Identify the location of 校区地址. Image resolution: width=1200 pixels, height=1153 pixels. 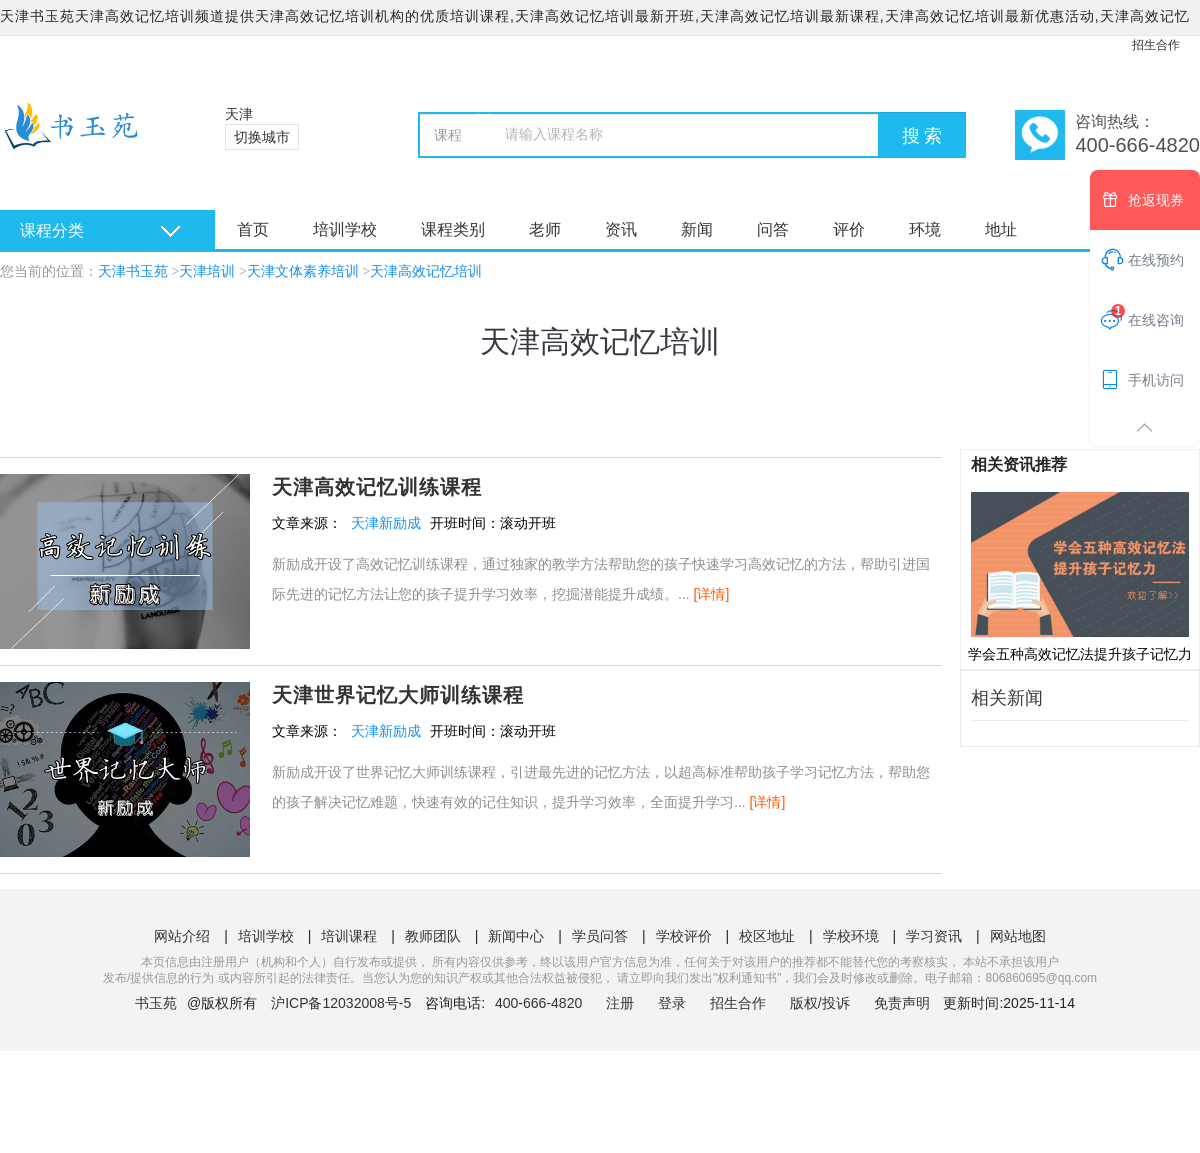
(767, 936).